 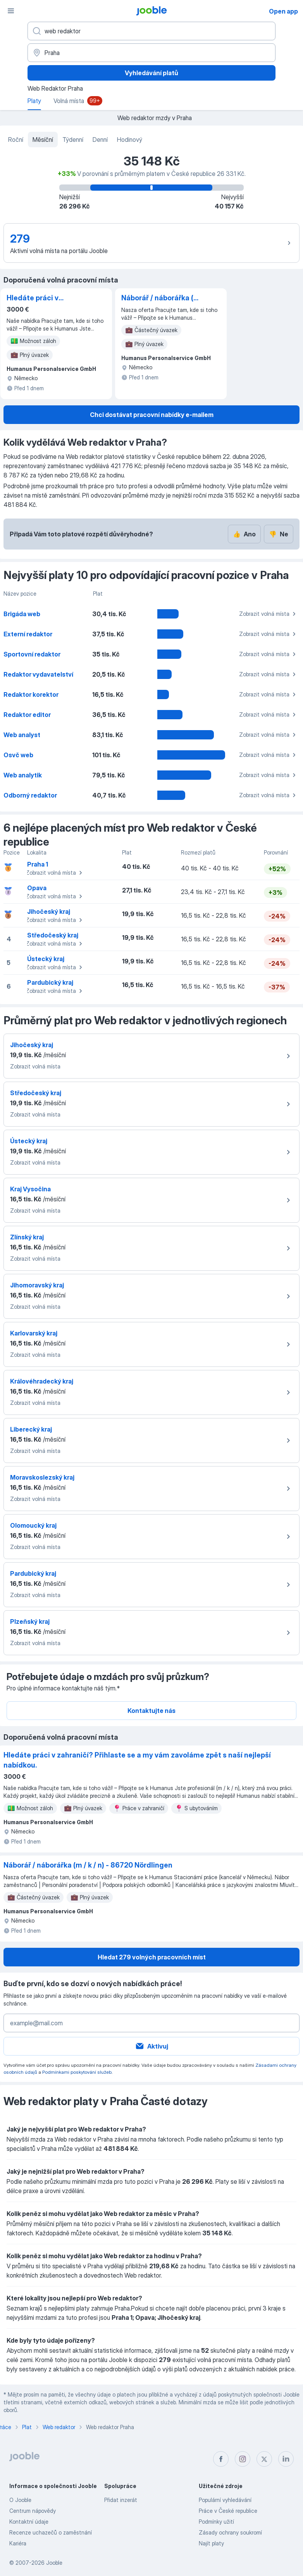 What do you see at coordinates (151, 415) in the screenshot?
I see `Chci dostávat pracovní nabídky e-mailem` at bounding box center [151, 415].